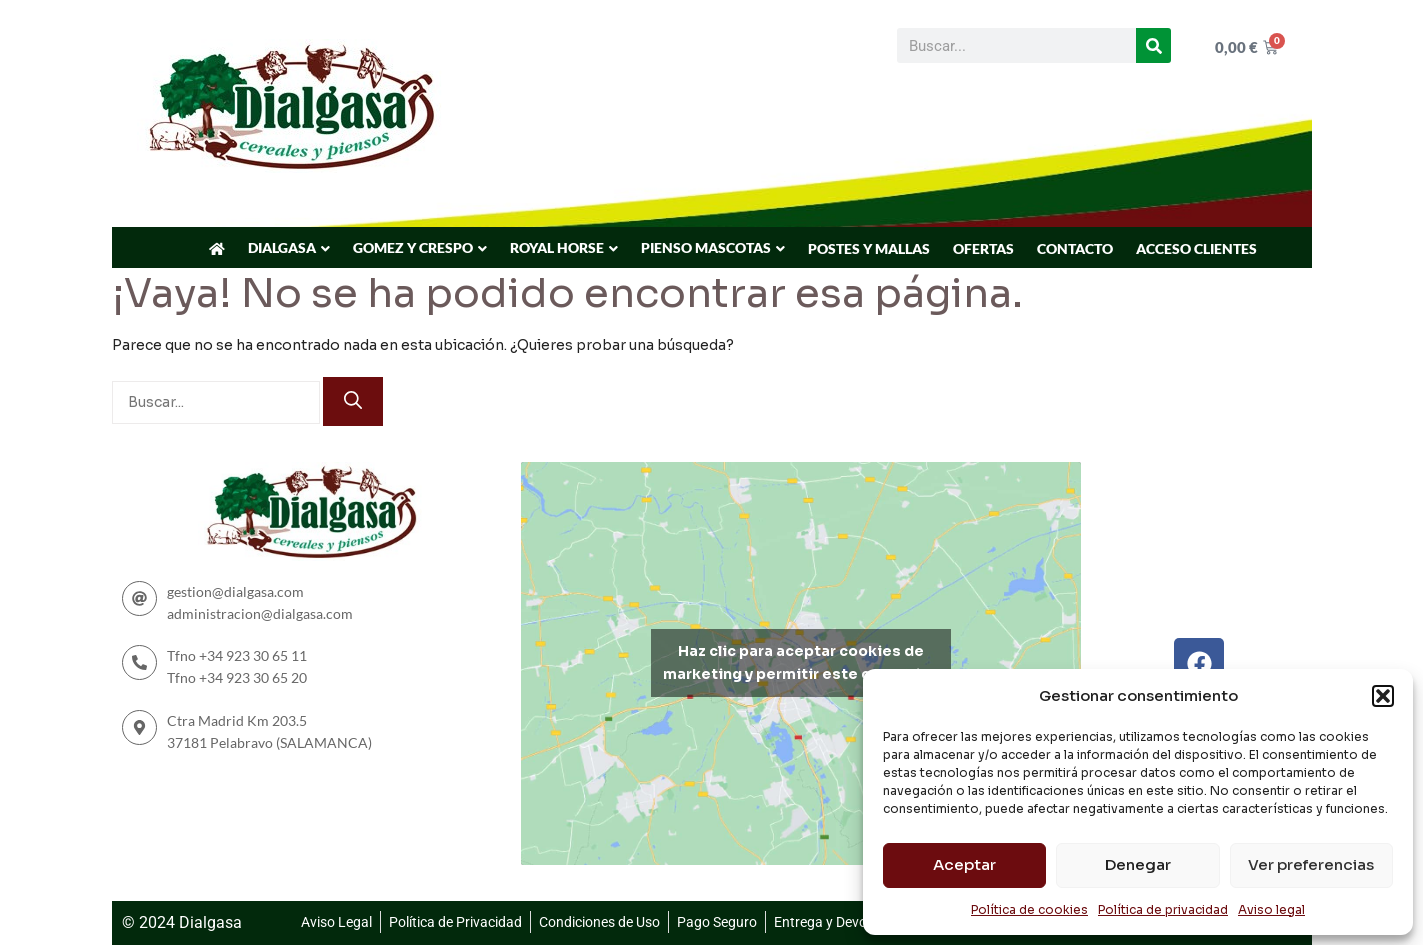 The height and width of the screenshot is (945, 1423). I want to click on Política de privacidad, so click(1163, 909).